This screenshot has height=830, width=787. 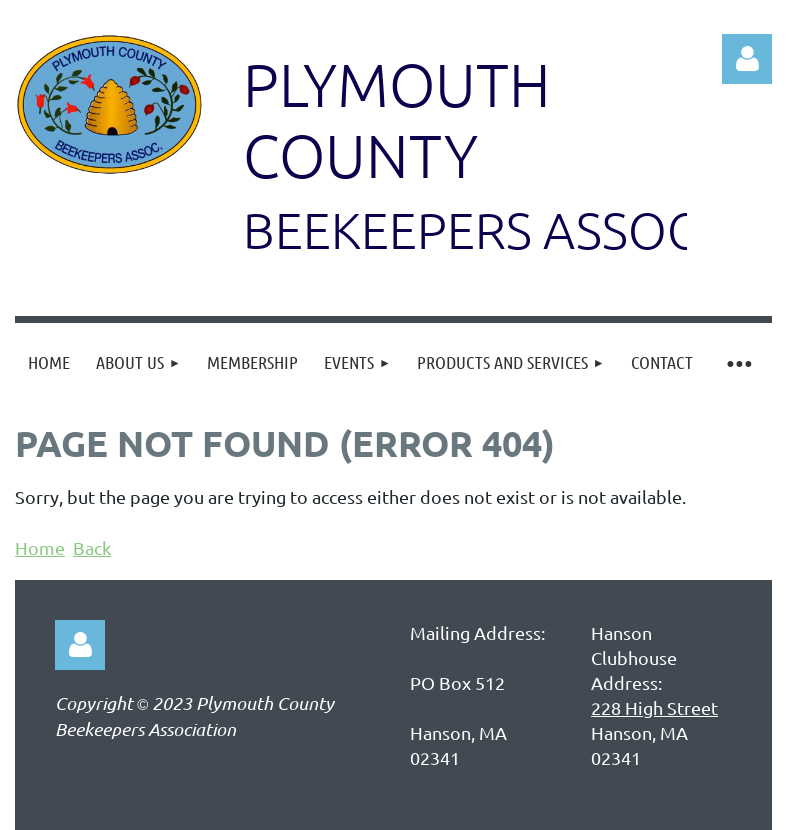 I want to click on Log in, so click(x=747, y=59).